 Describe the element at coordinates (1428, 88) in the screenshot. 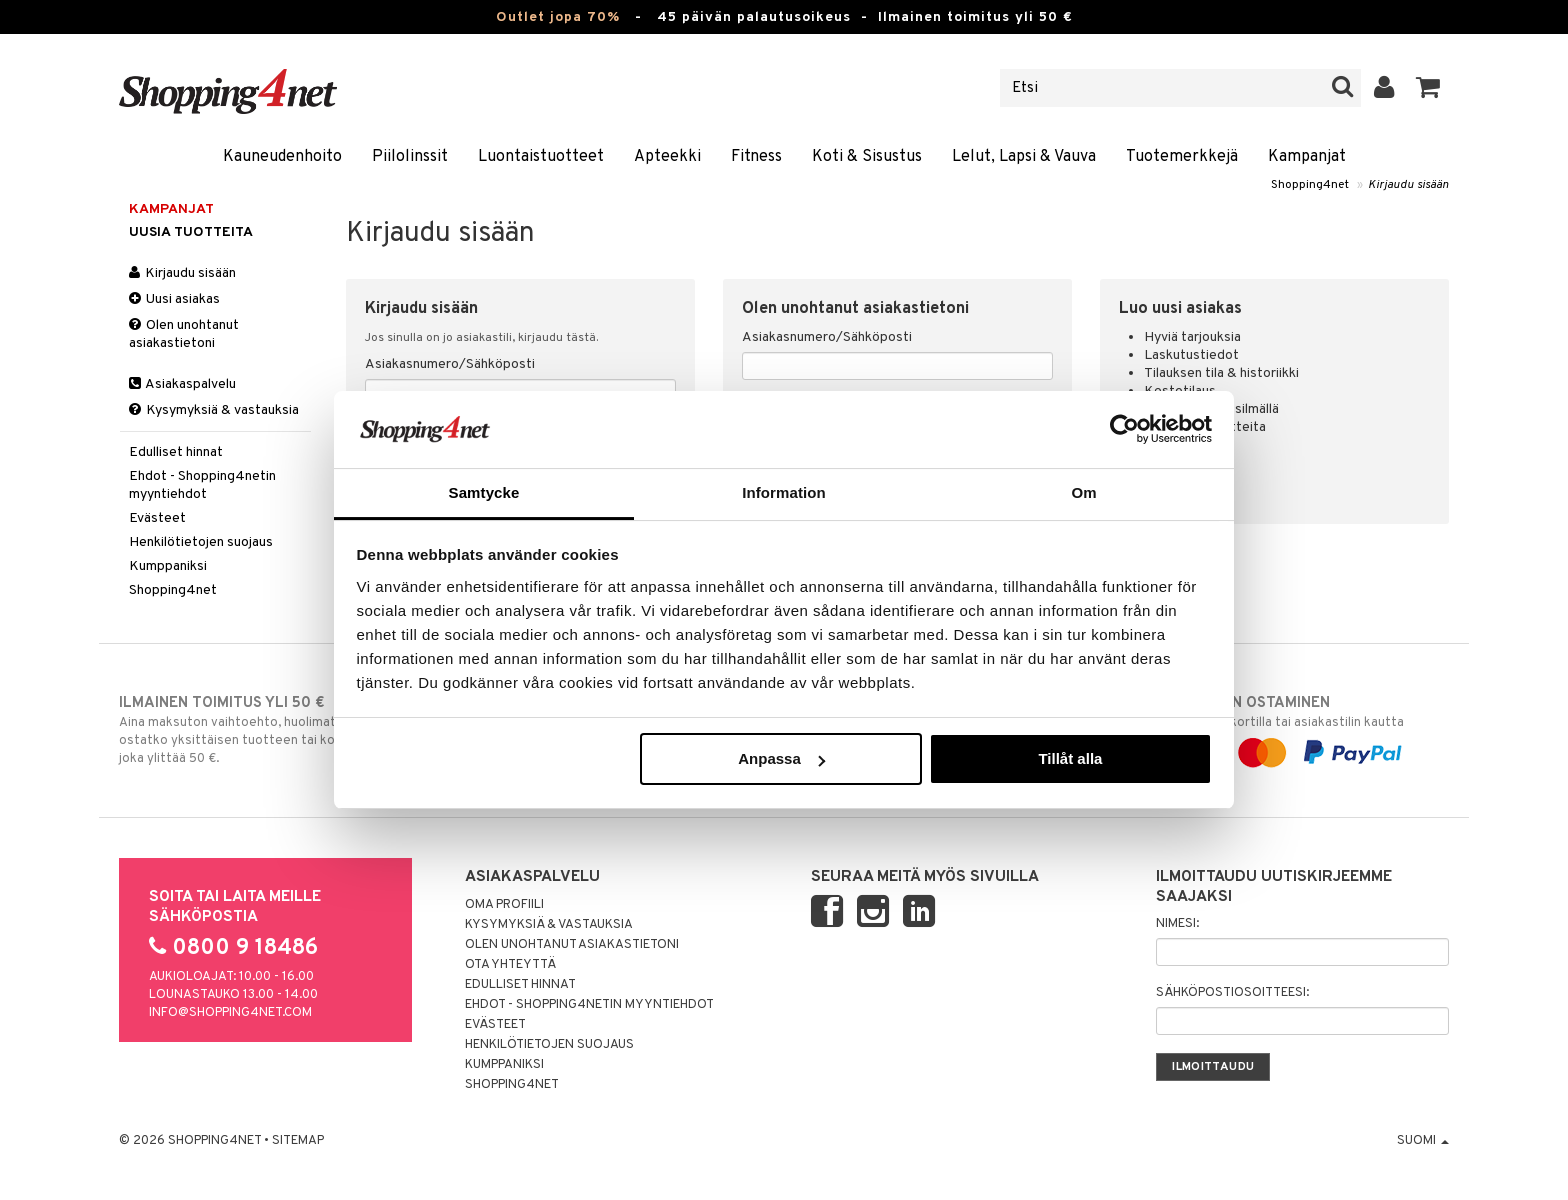

I see `[button]` at that location.